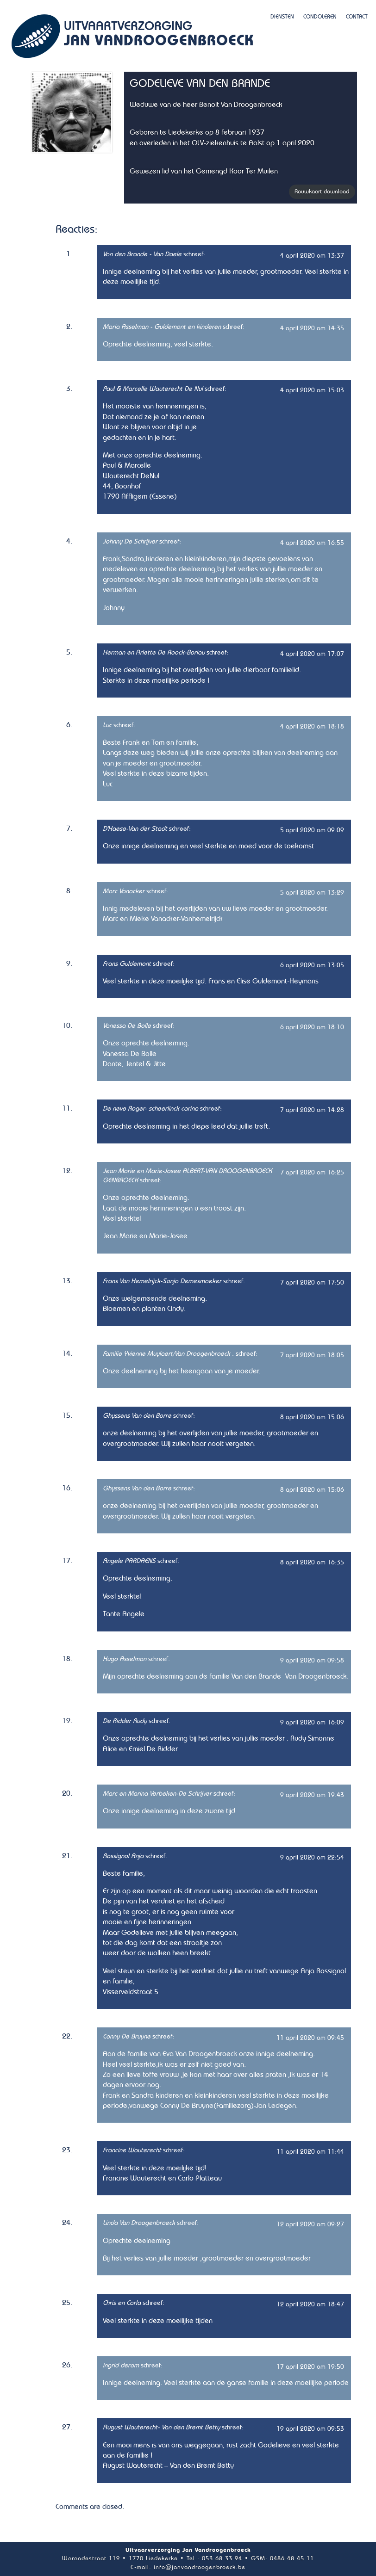  What do you see at coordinates (312, 1027) in the screenshot?
I see `6 april 2020 om 18:10` at bounding box center [312, 1027].